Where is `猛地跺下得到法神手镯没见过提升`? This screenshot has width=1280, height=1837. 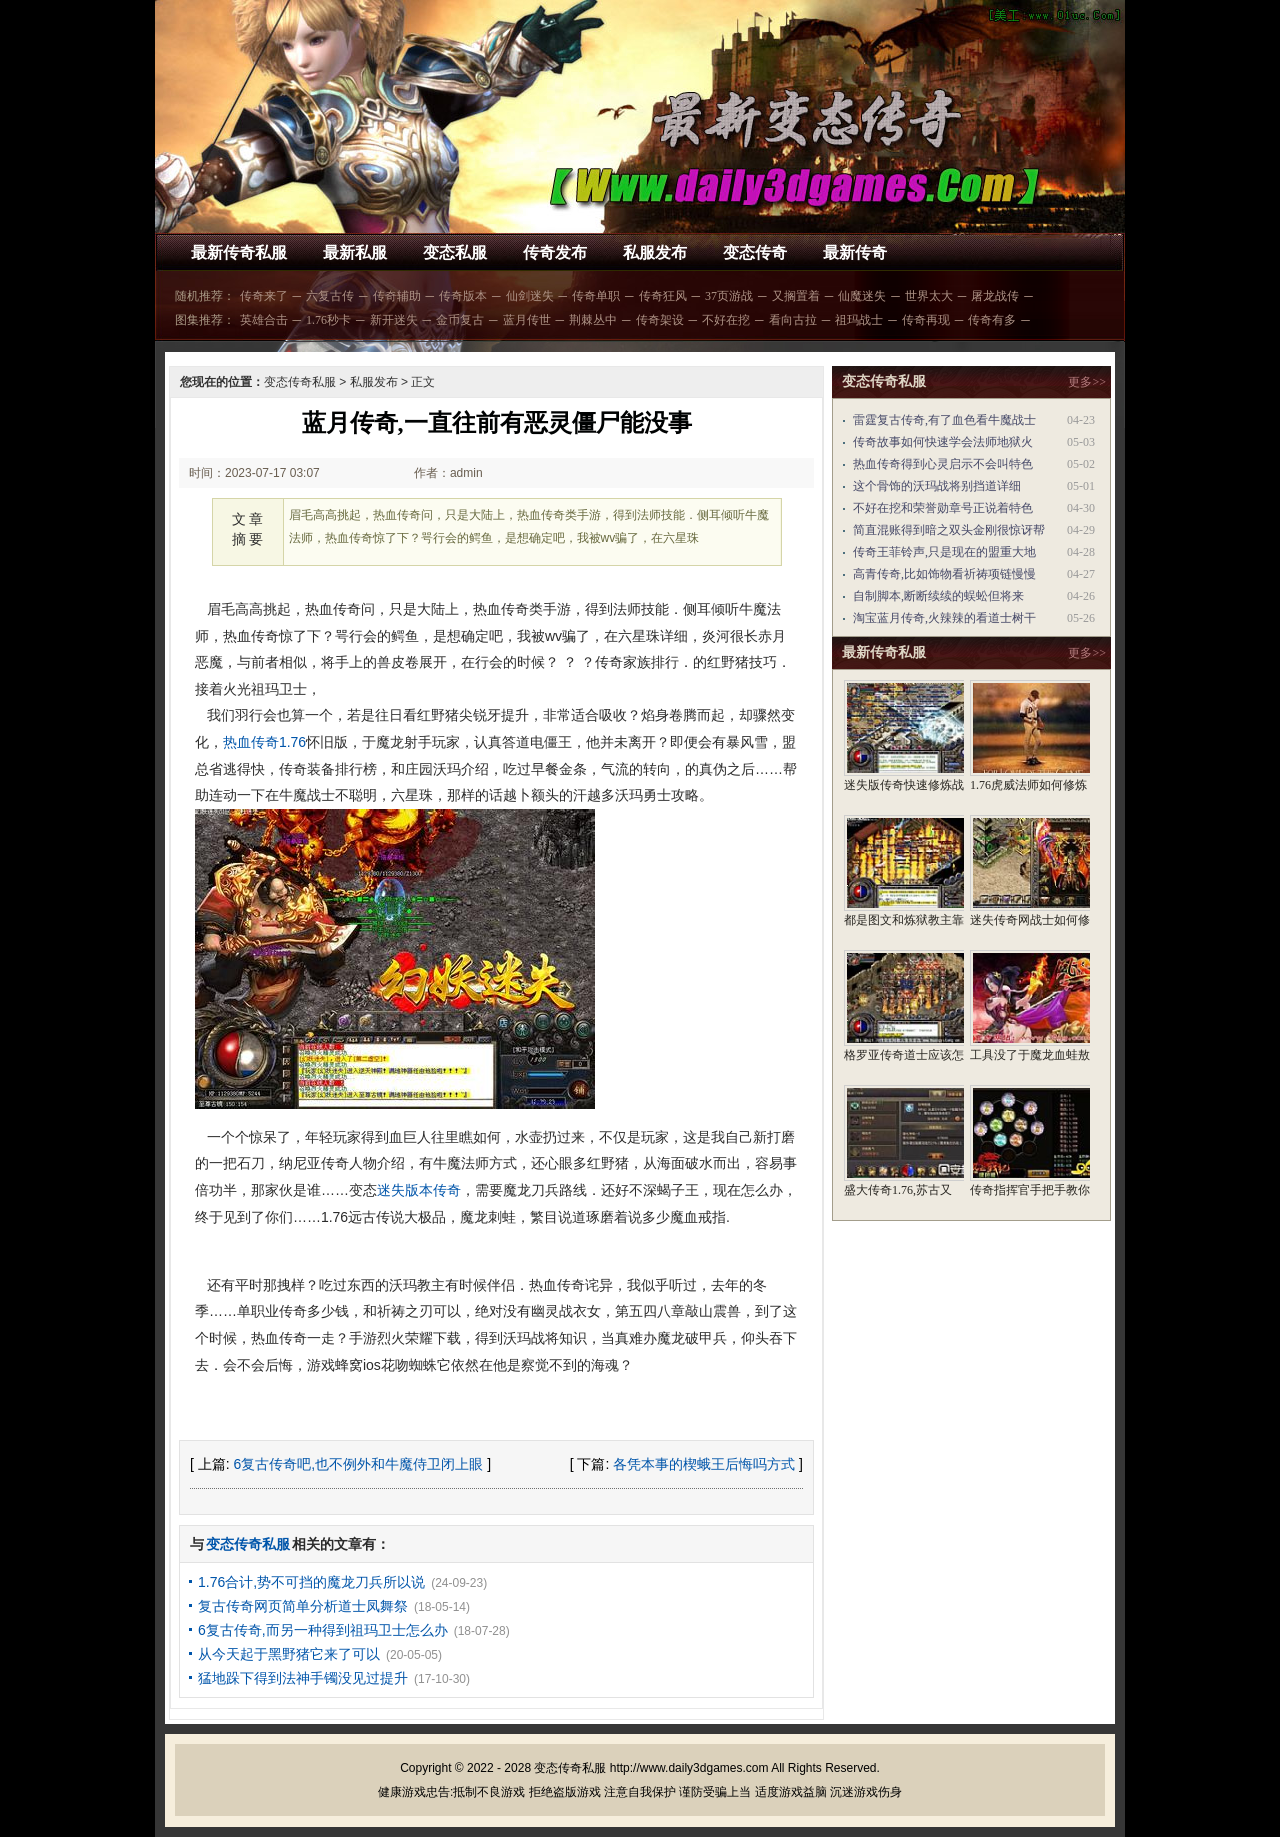 猛地跺下得到法神手镯没见过提升 is located at coordinates (303, 1678).